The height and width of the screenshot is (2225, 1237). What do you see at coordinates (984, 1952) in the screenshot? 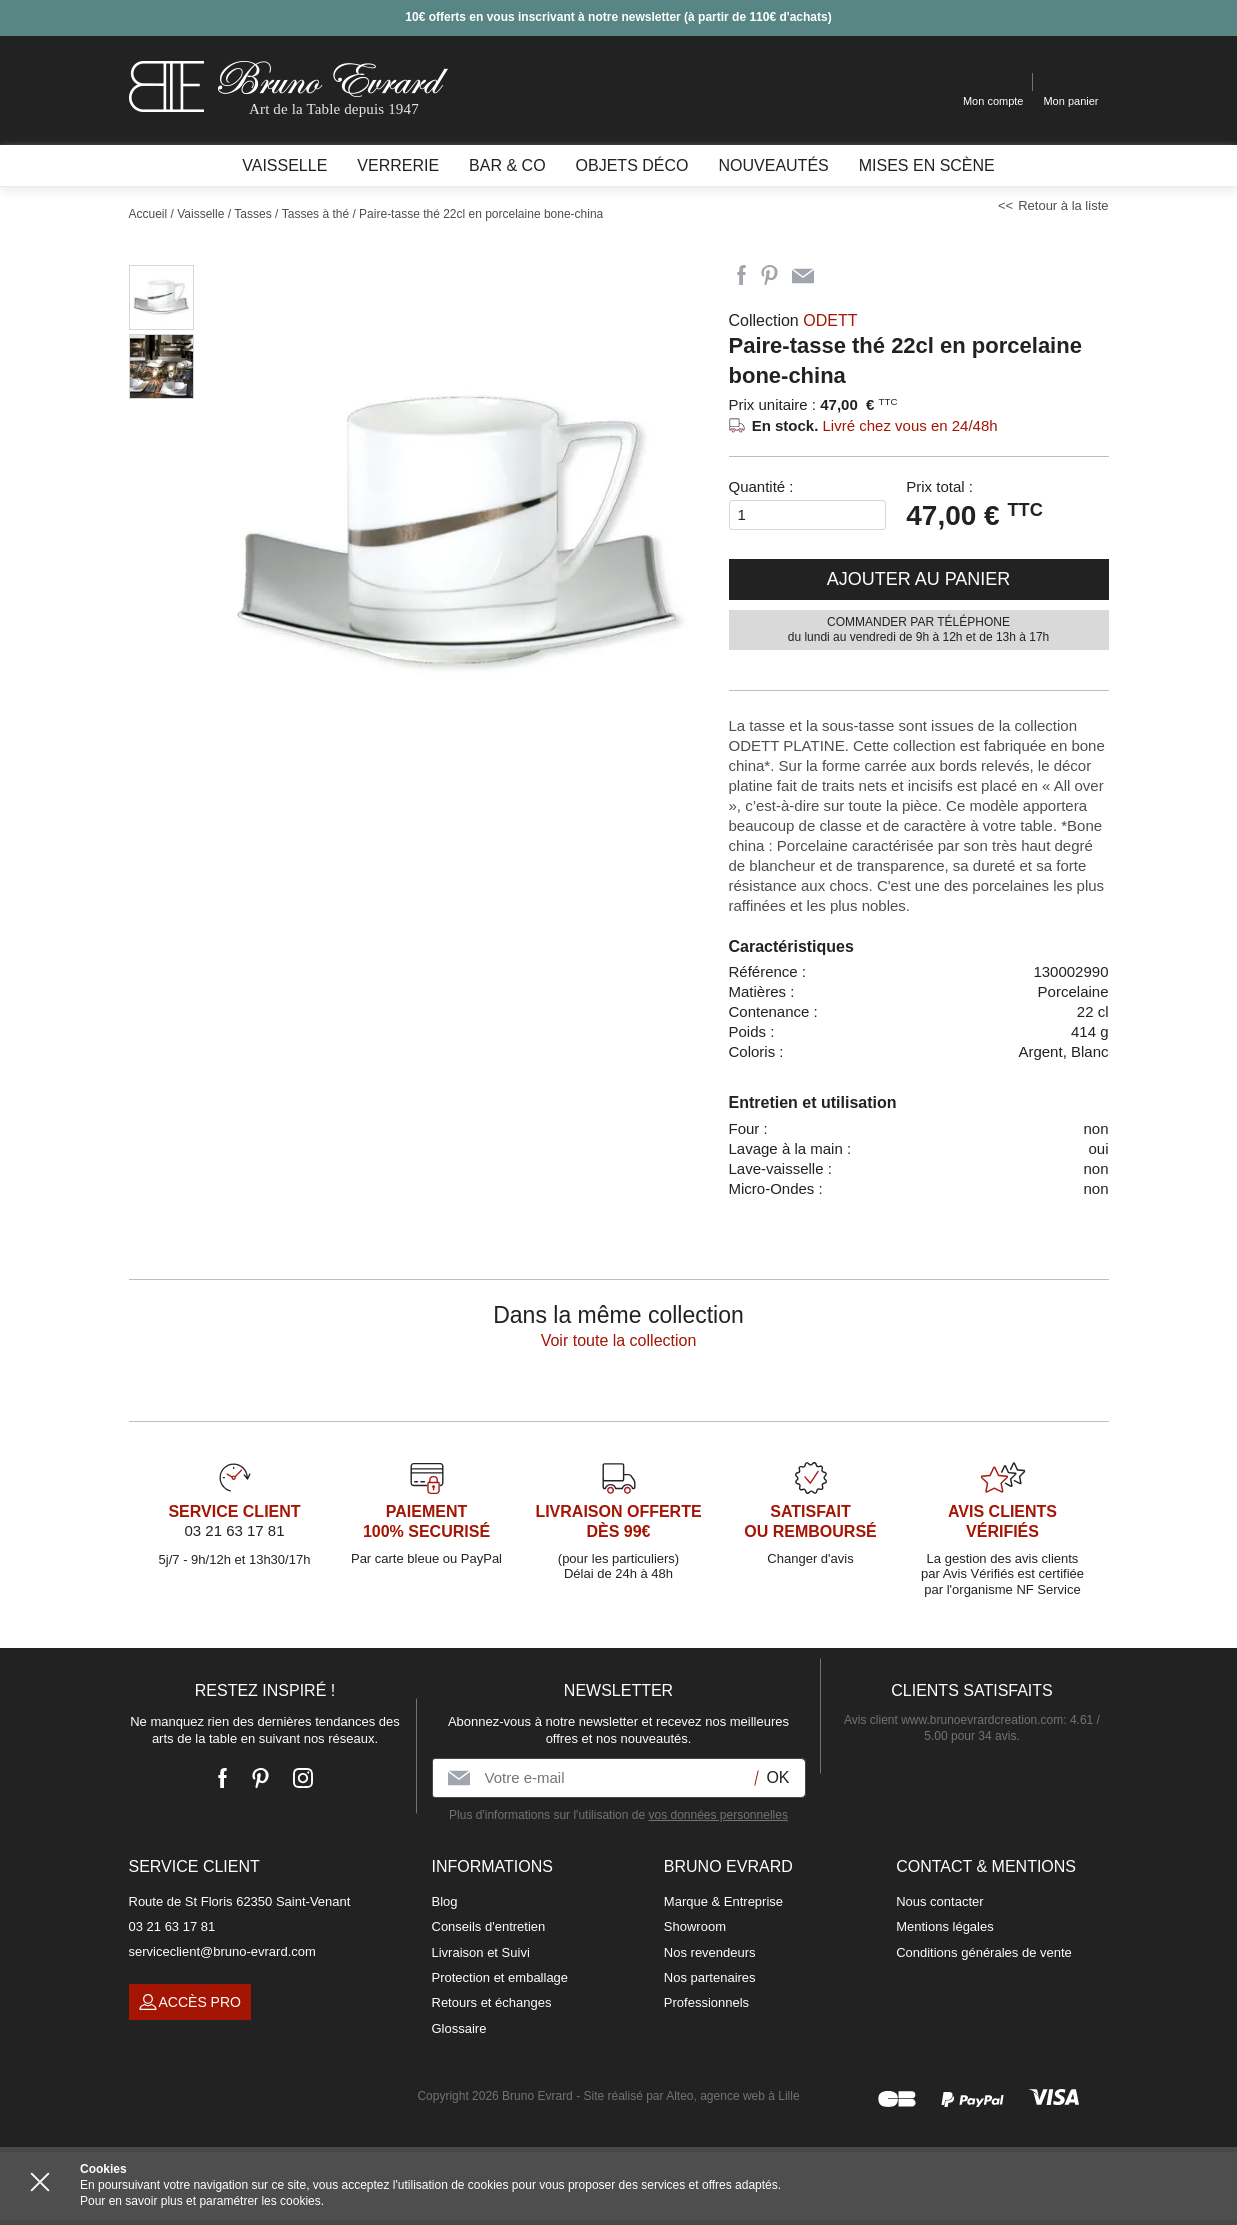
I see `Conditions générales de vente` at bounding box center [984, 1952].